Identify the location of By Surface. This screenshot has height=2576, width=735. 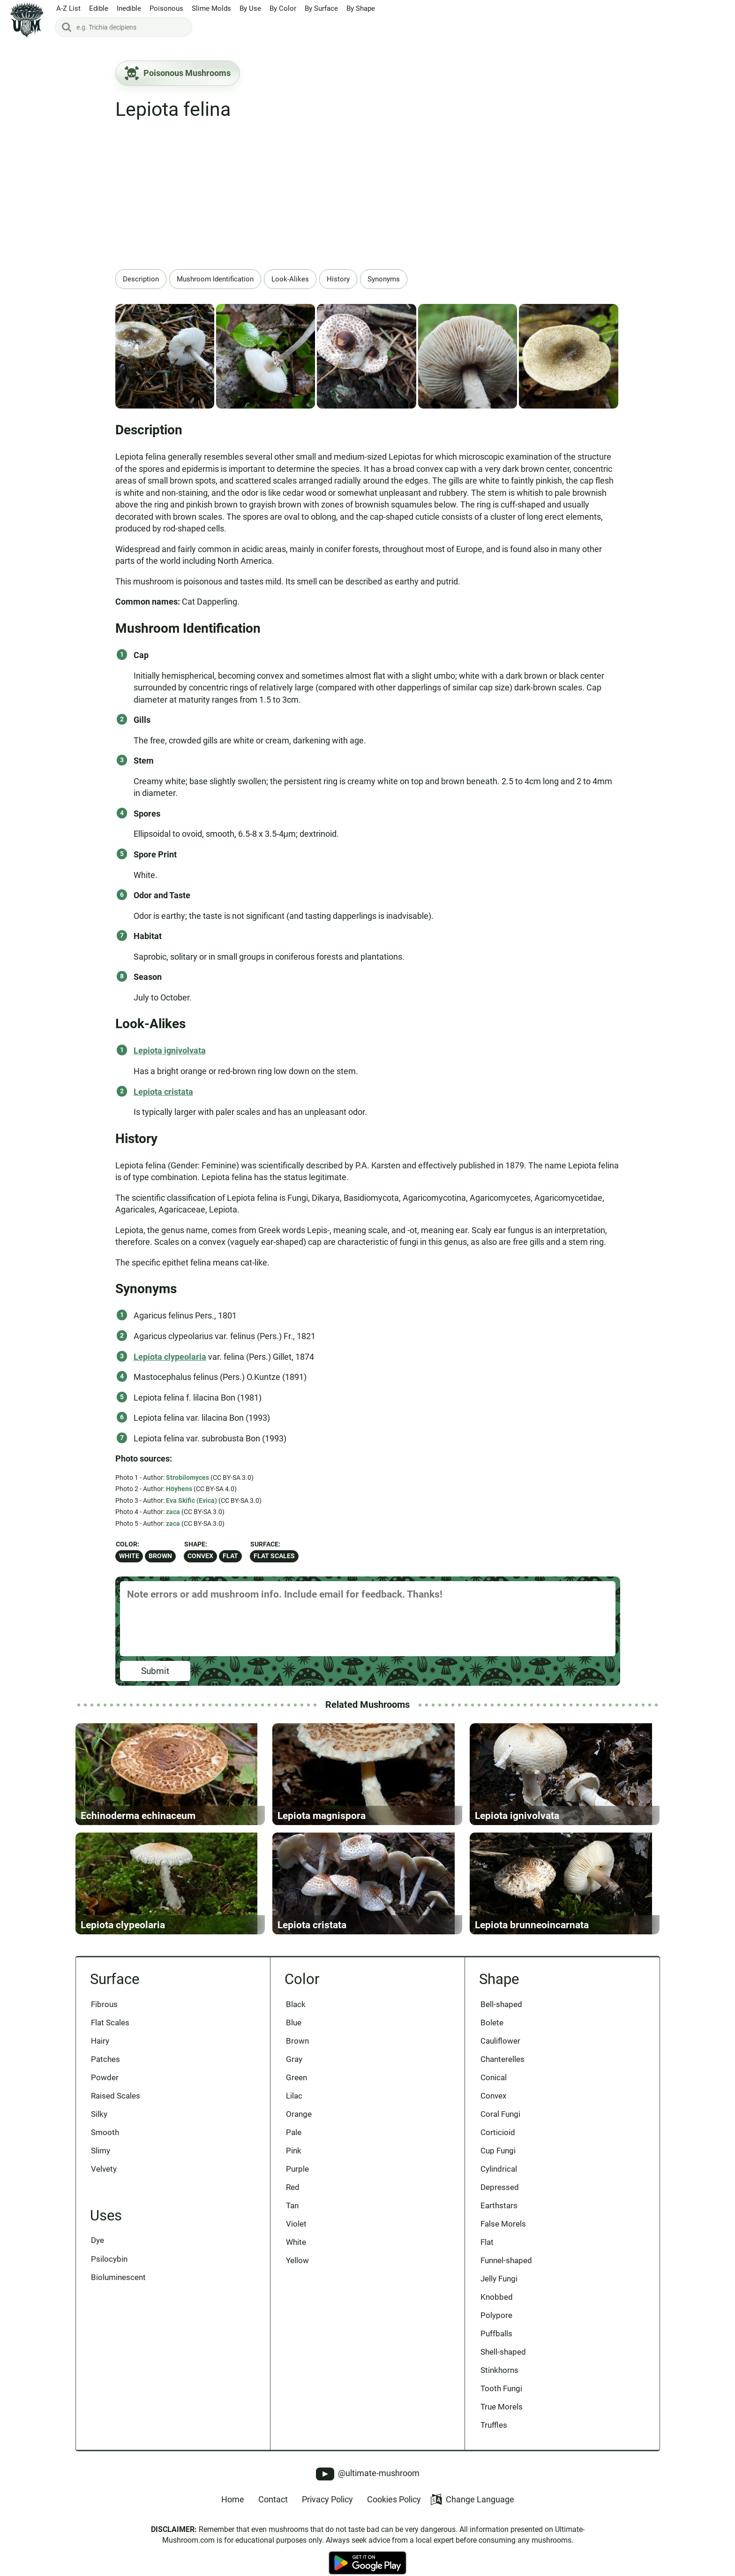
(321, 9).